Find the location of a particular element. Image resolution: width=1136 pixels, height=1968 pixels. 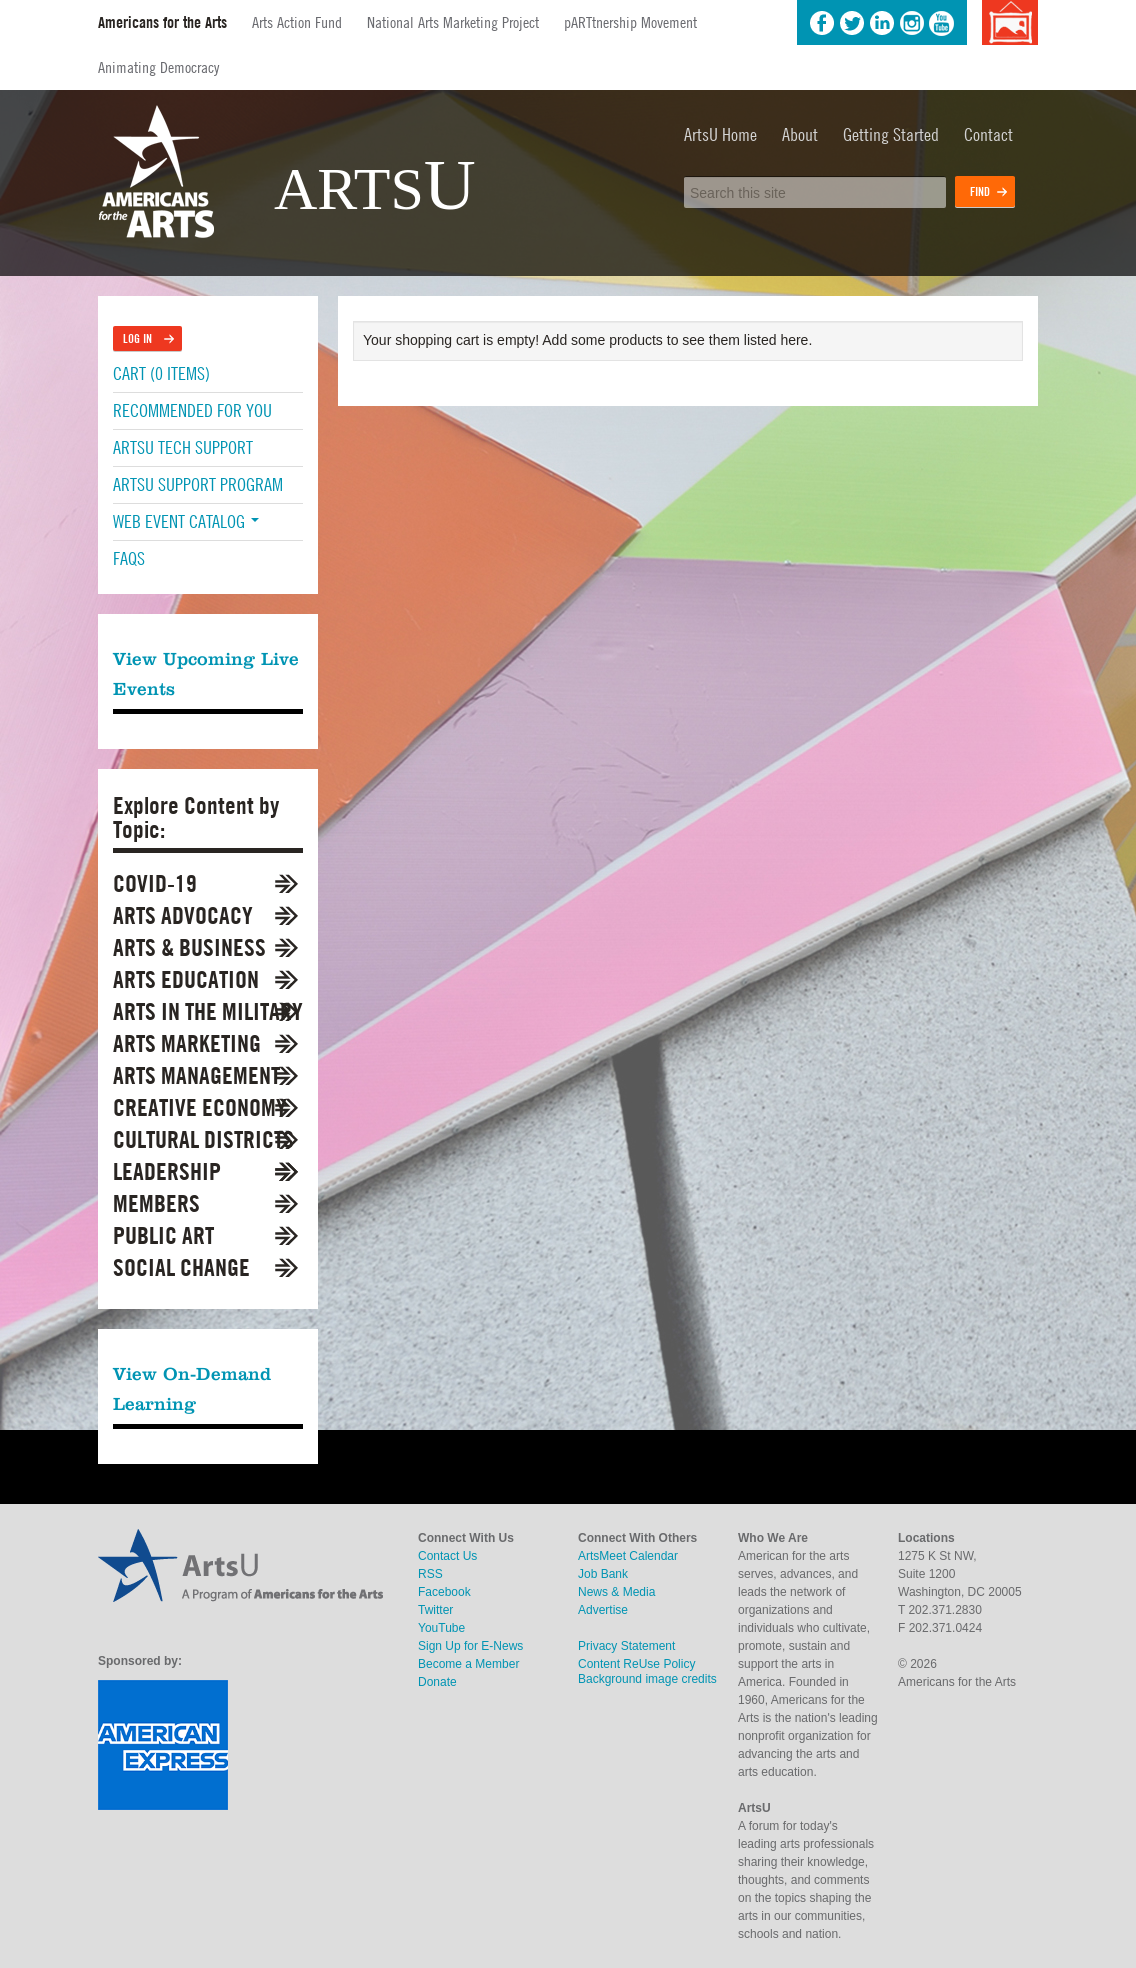

Facebook is located at coordinates (822, 23).